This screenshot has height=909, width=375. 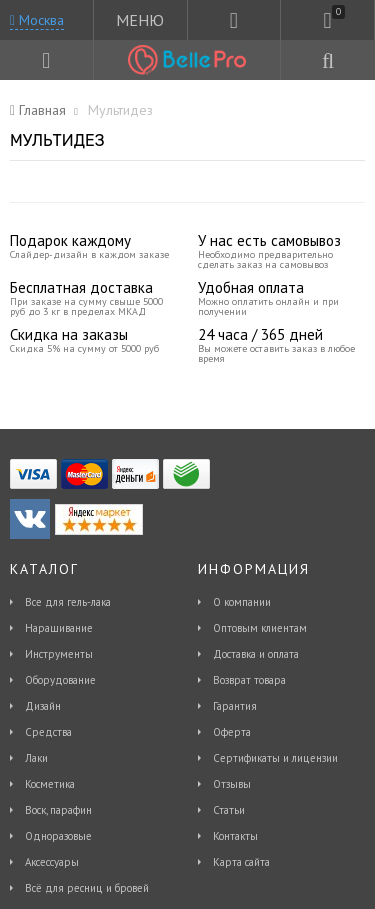 I want to click on О компании, so click(x=242, y=602).